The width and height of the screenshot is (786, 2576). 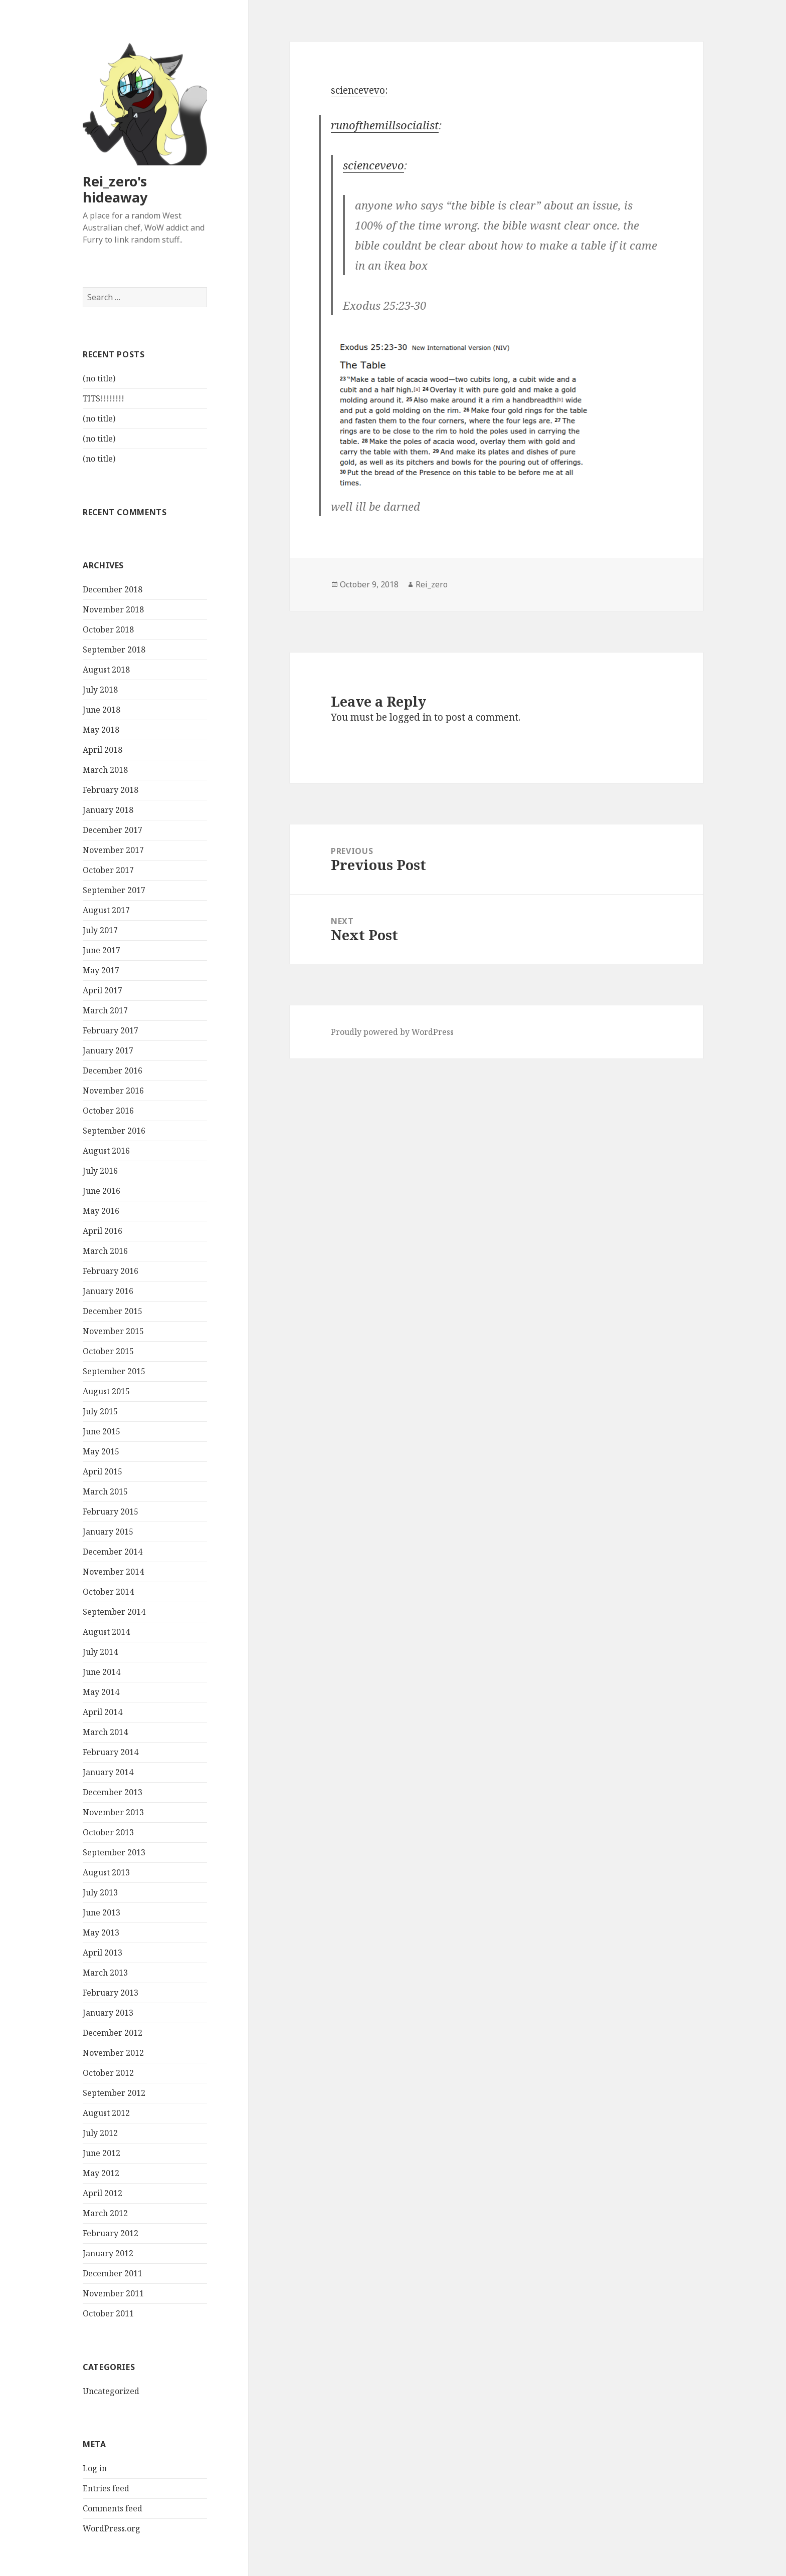 What do you see at coordinates (112, 1792) in the screenshot?
I see `December 2013` at bounding box center [112, 1792].